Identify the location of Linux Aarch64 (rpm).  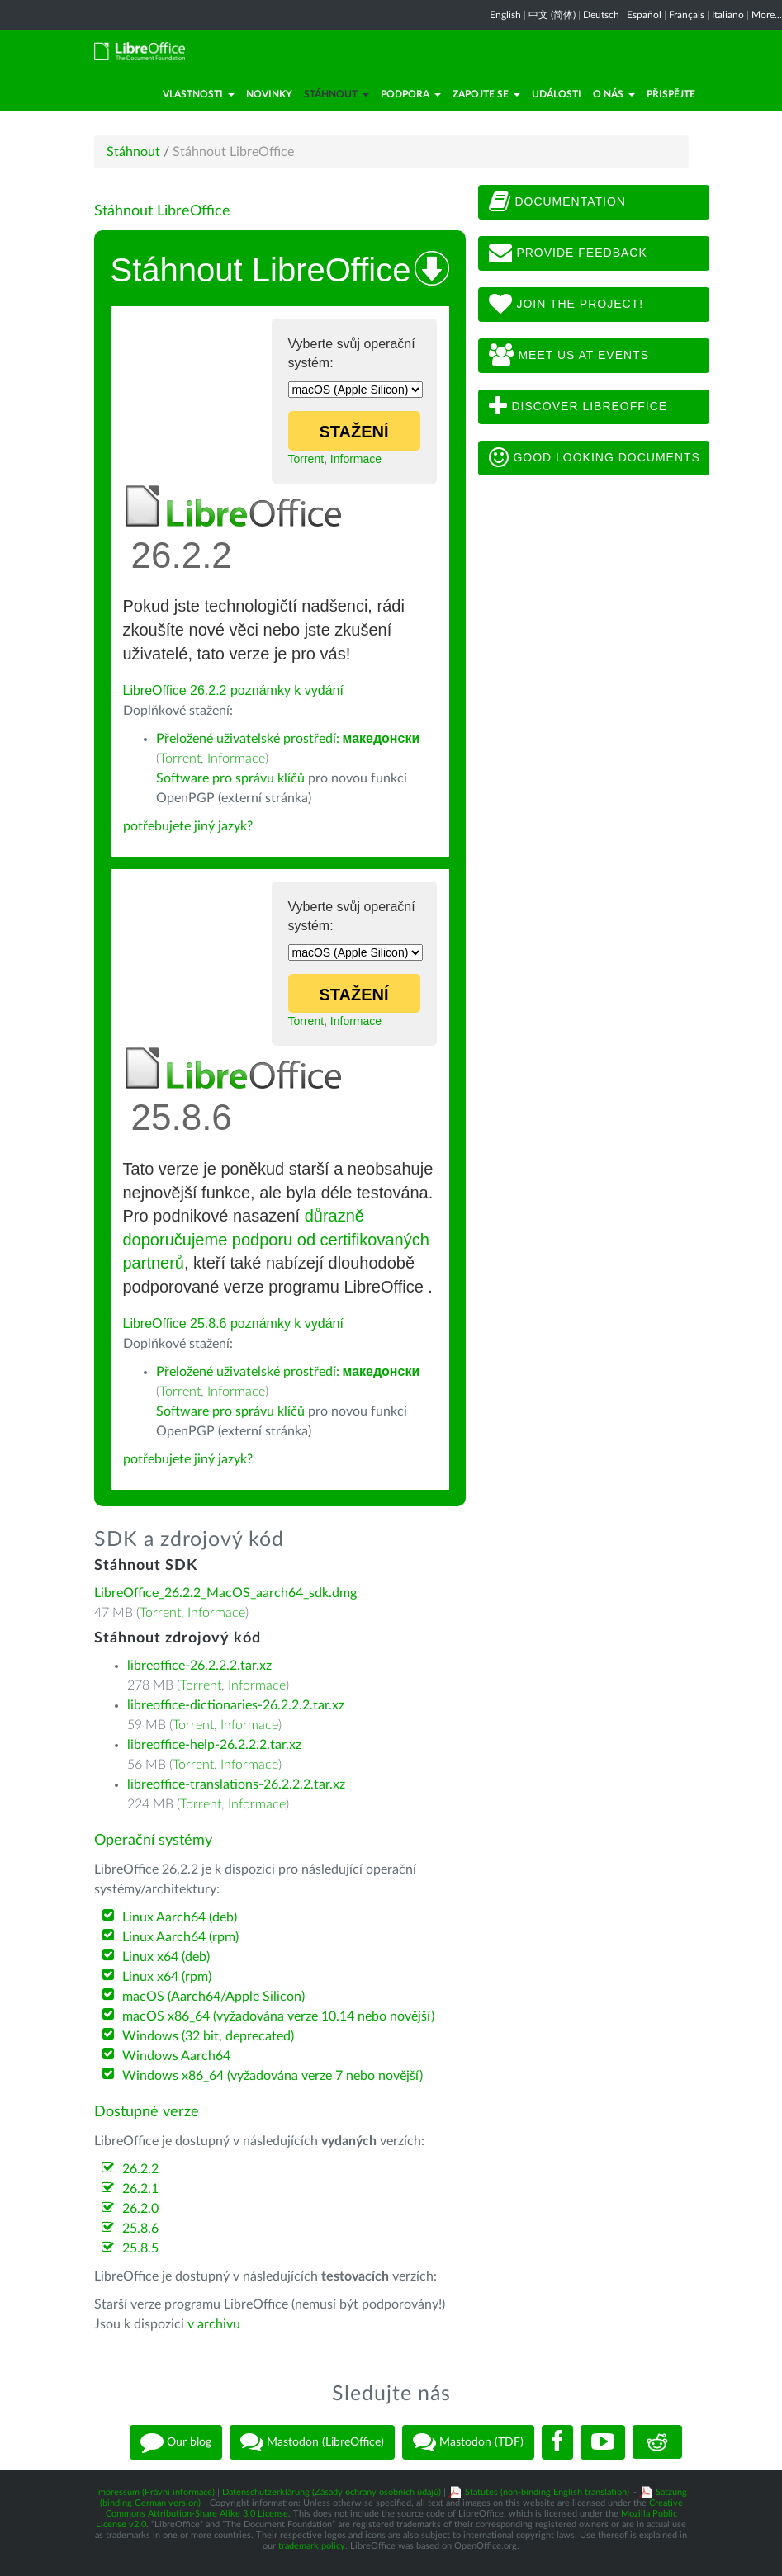
(180, 1937).